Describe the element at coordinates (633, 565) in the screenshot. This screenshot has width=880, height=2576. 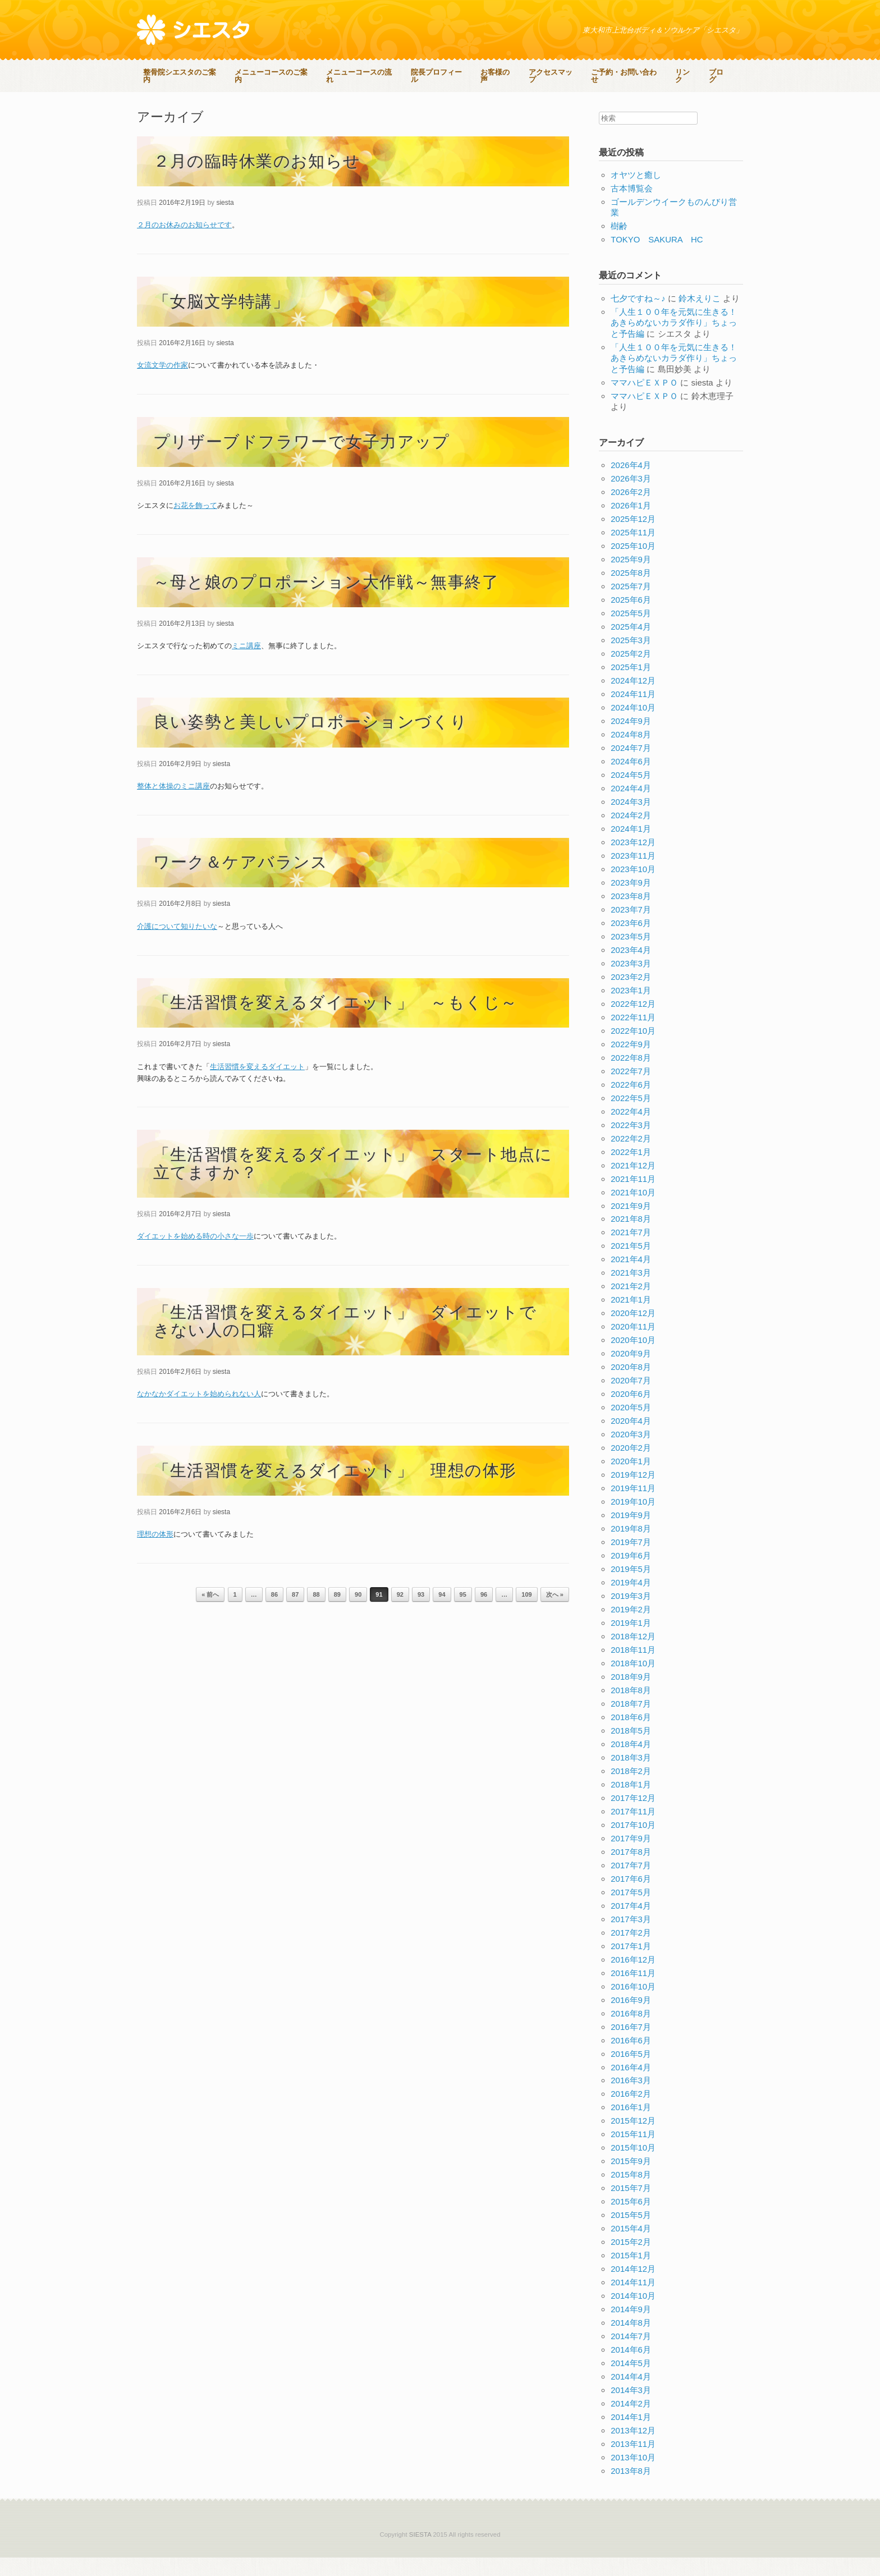
I see `2025年10月` at that location.